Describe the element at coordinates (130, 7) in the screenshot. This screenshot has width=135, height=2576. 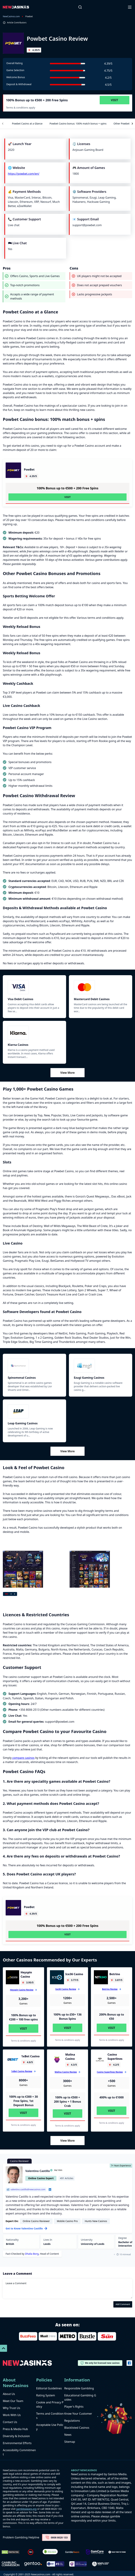
I see `[Open-Close]` at that location.